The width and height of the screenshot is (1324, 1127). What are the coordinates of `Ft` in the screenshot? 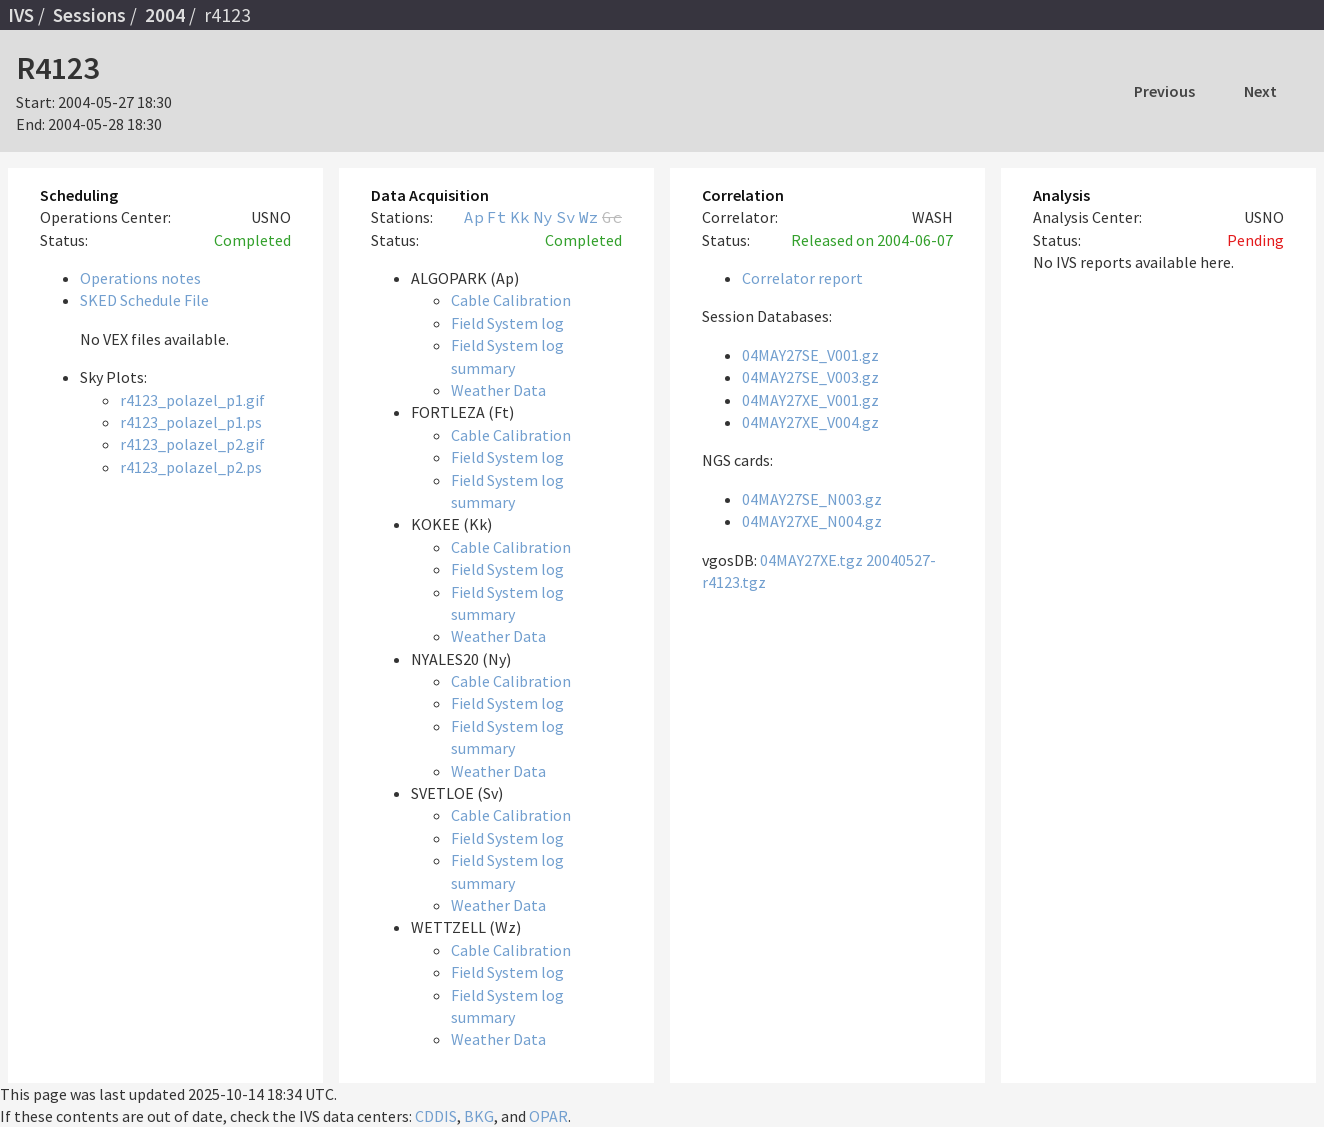 It's located at (497, 217).